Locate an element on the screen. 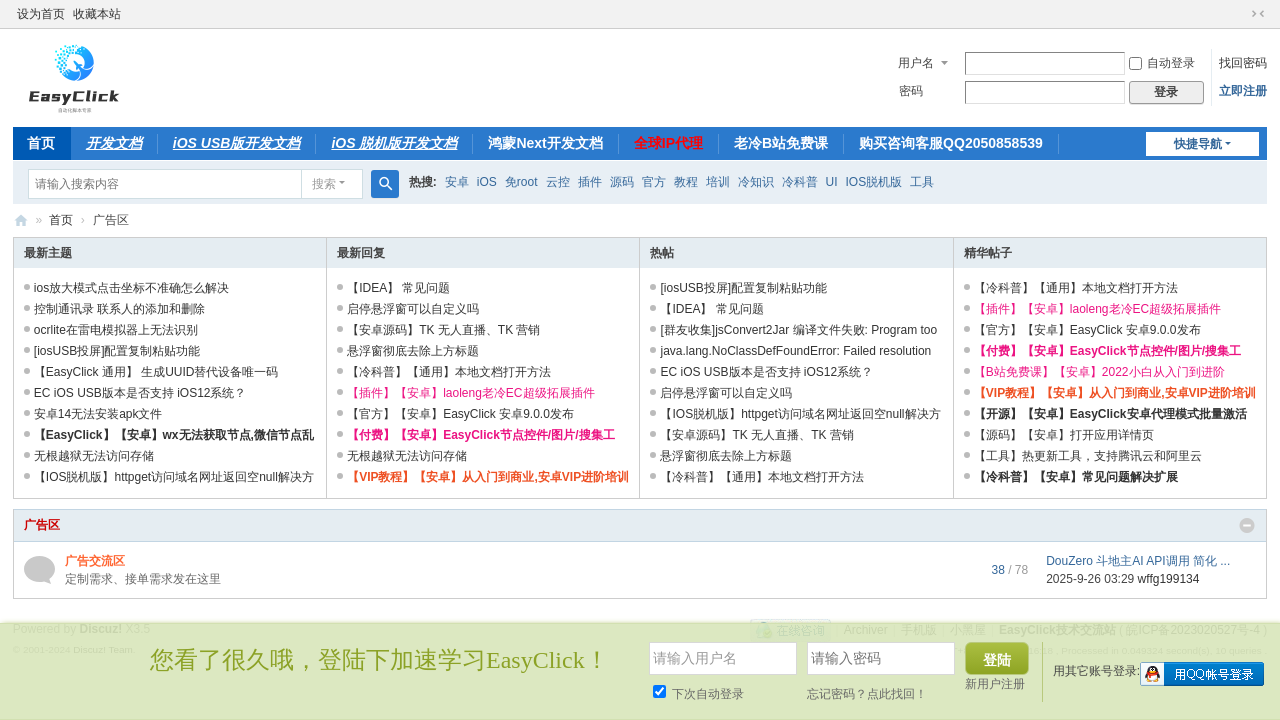  无根越狱无法访问存储 is located at coordinates (94, 456).